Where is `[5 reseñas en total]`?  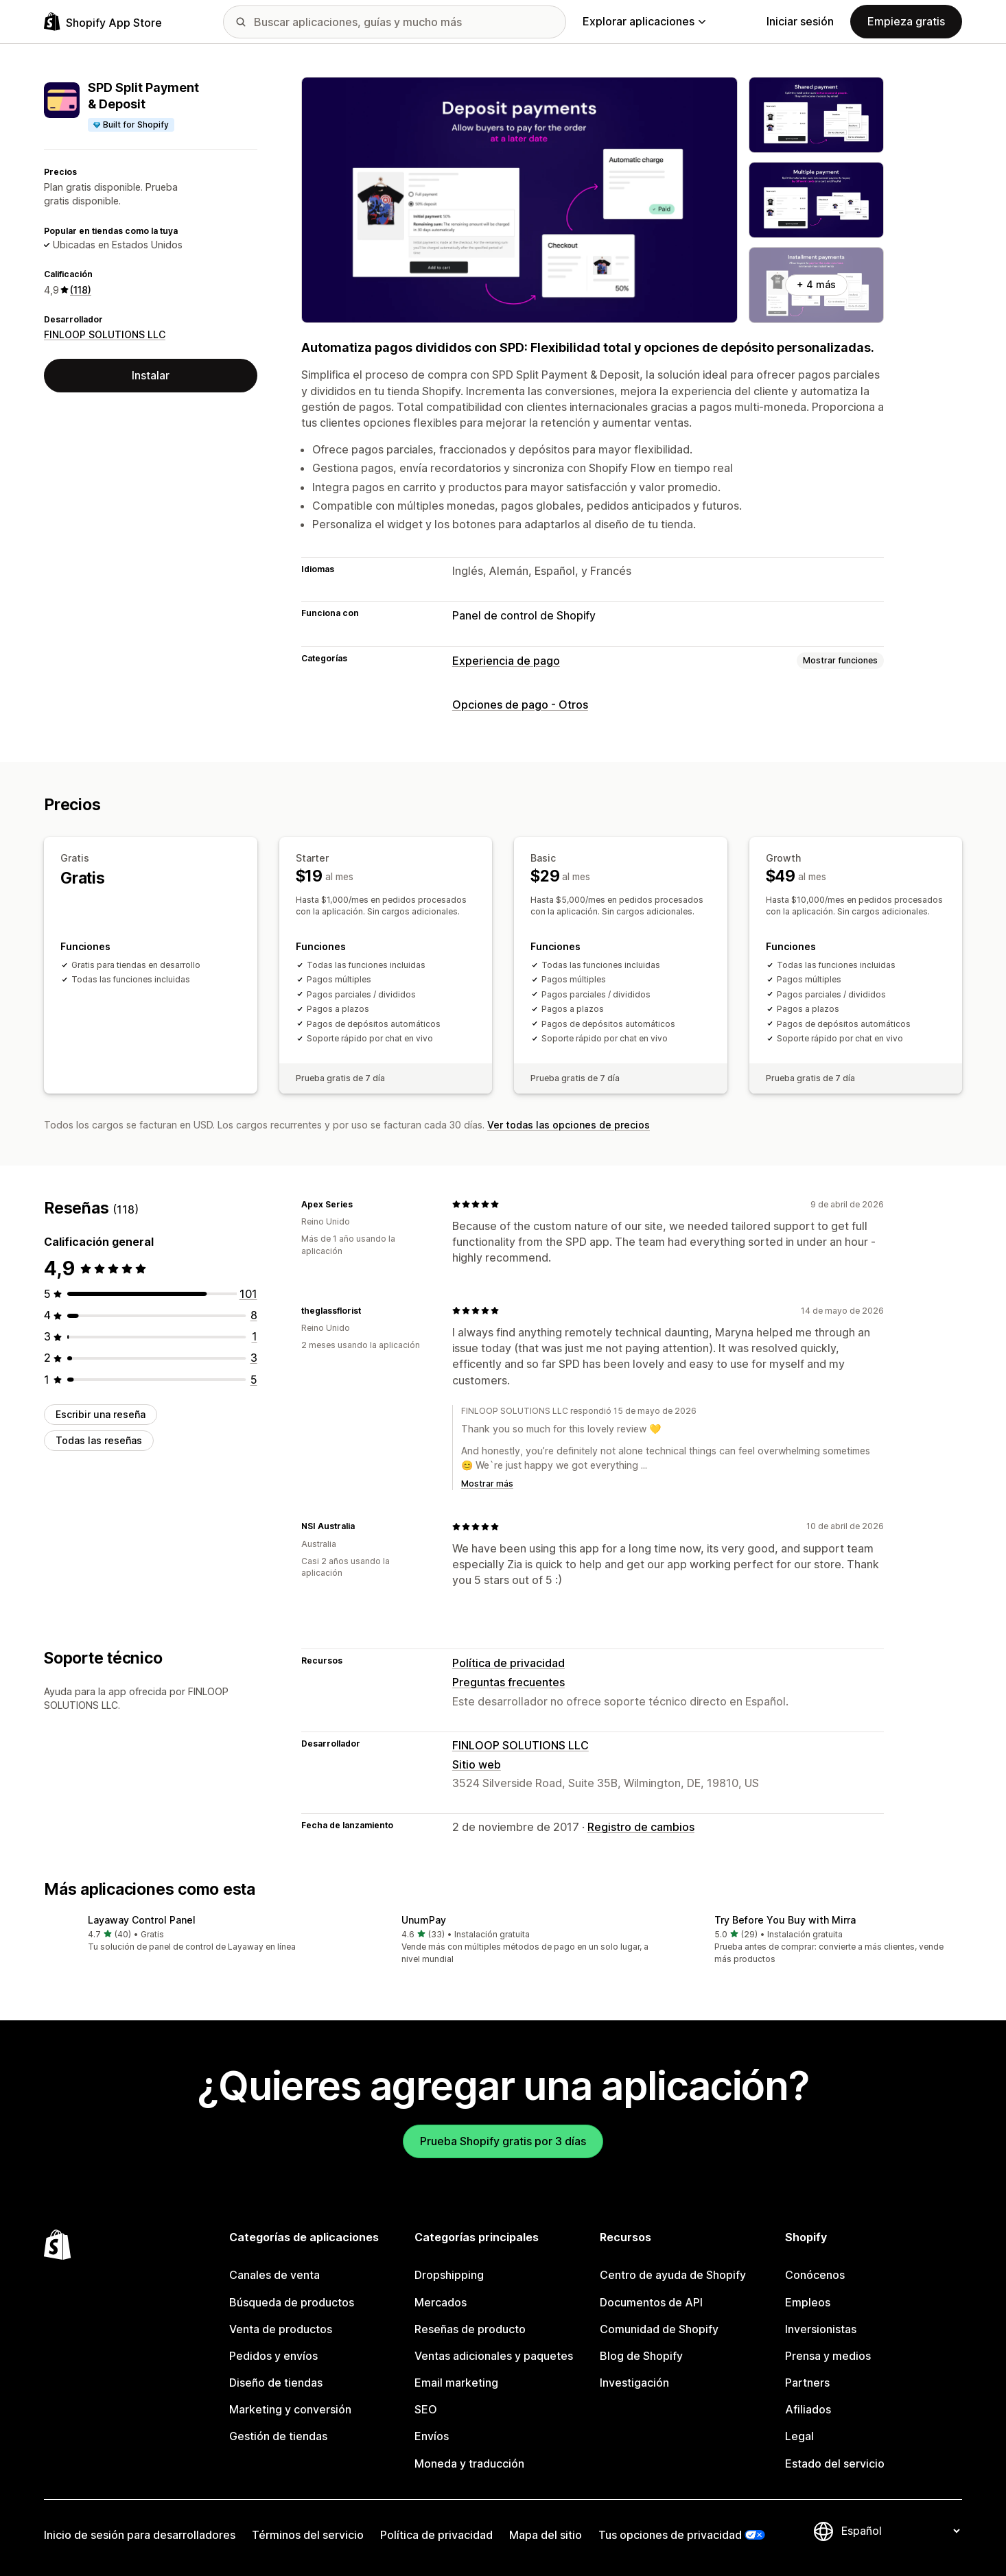
[5 reseñas en total] is located at coordinates (253, 1379).